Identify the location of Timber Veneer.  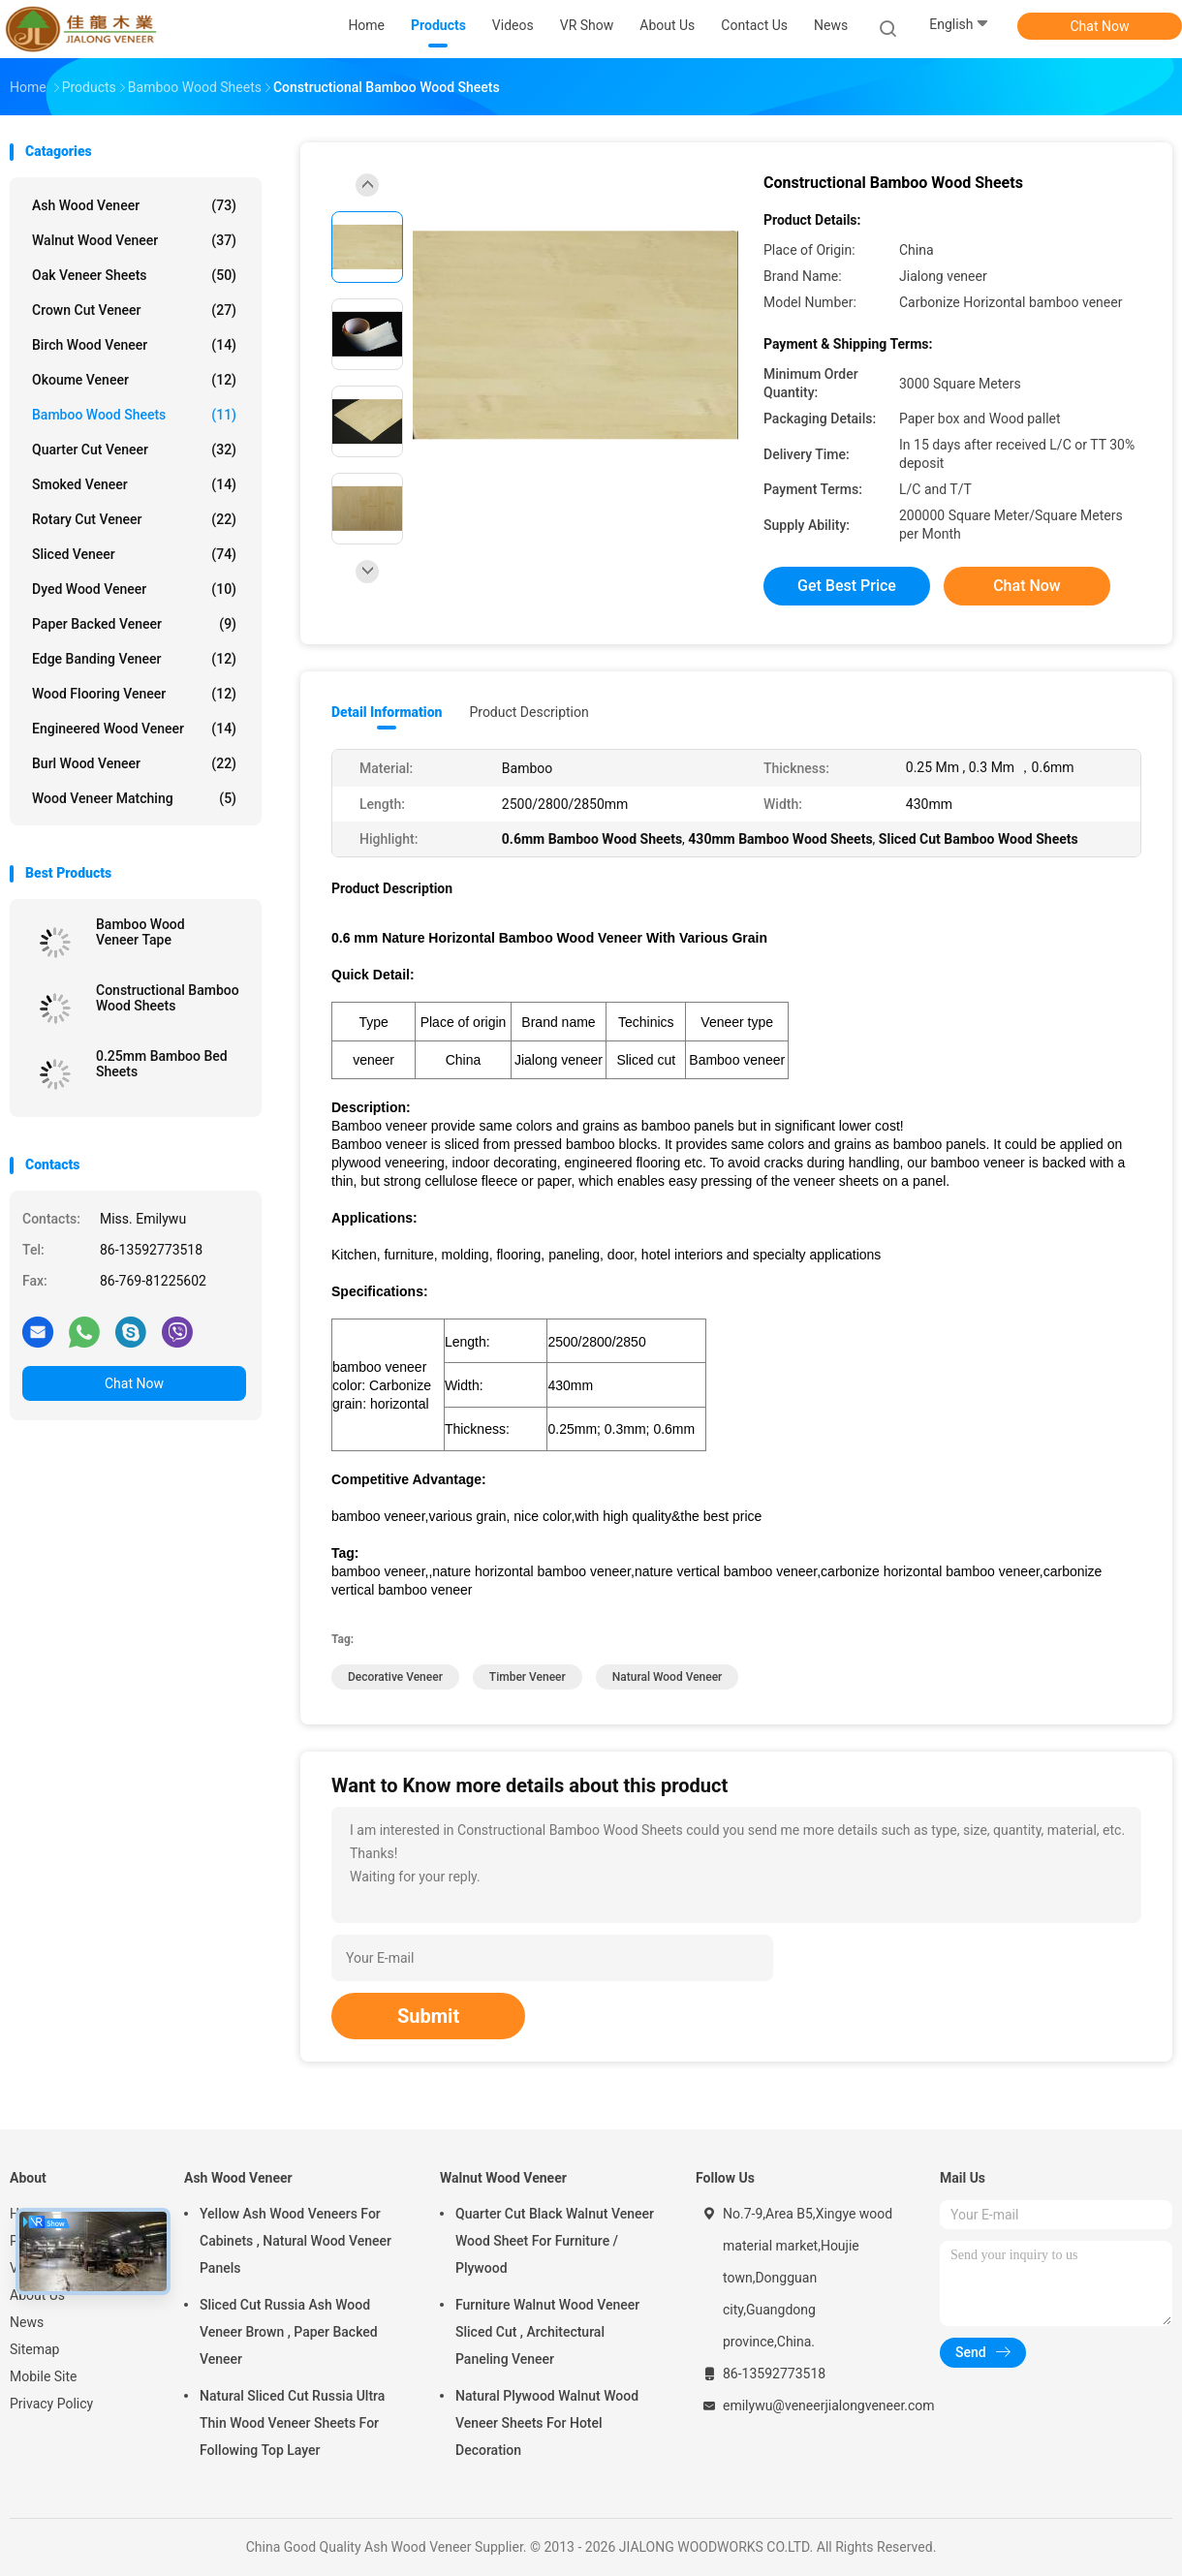
(527, 1677).